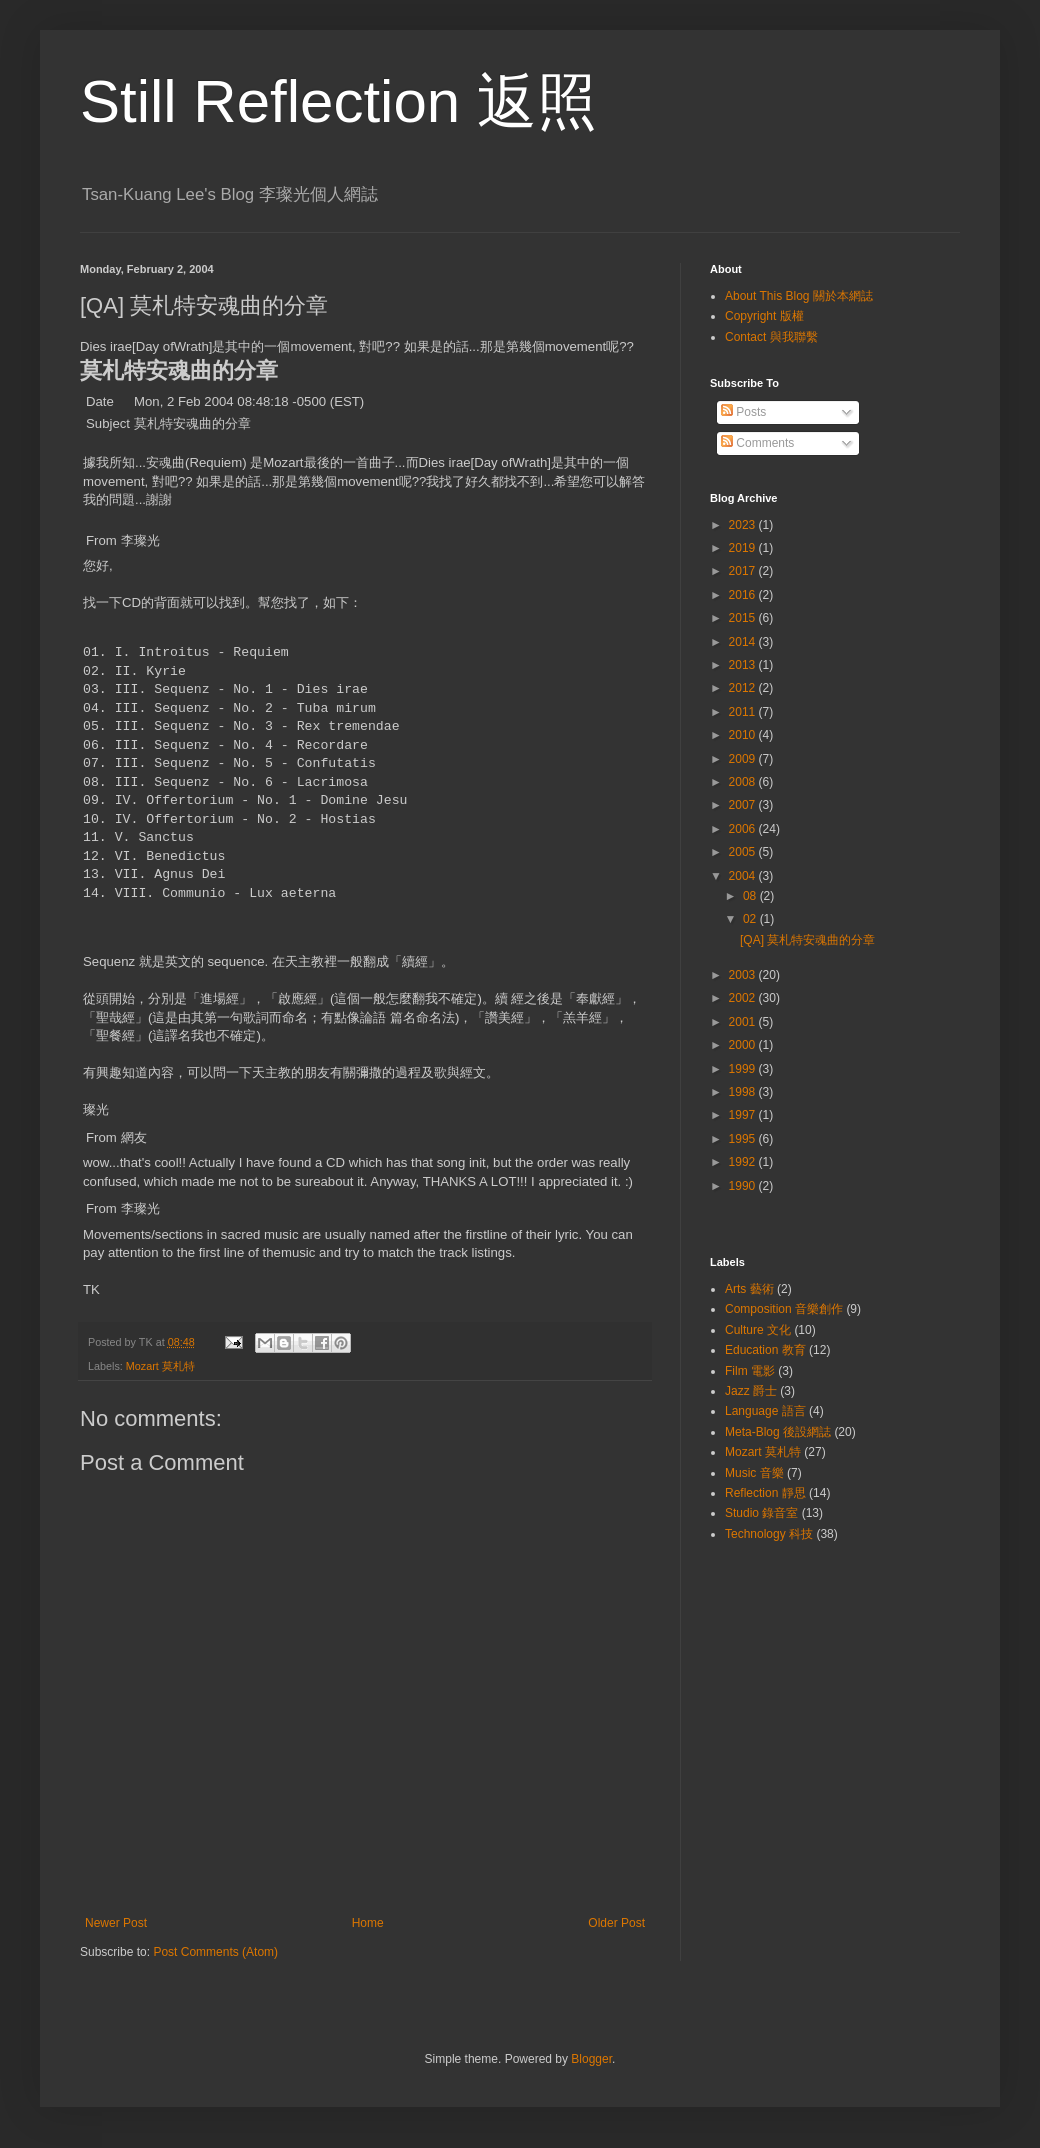 This screenshot has width=1040, height=2148. What do you see at coordinates (761, 1513) in the screenshot?
I see `Studio 錄音室` at bounding box center [761, 1513].